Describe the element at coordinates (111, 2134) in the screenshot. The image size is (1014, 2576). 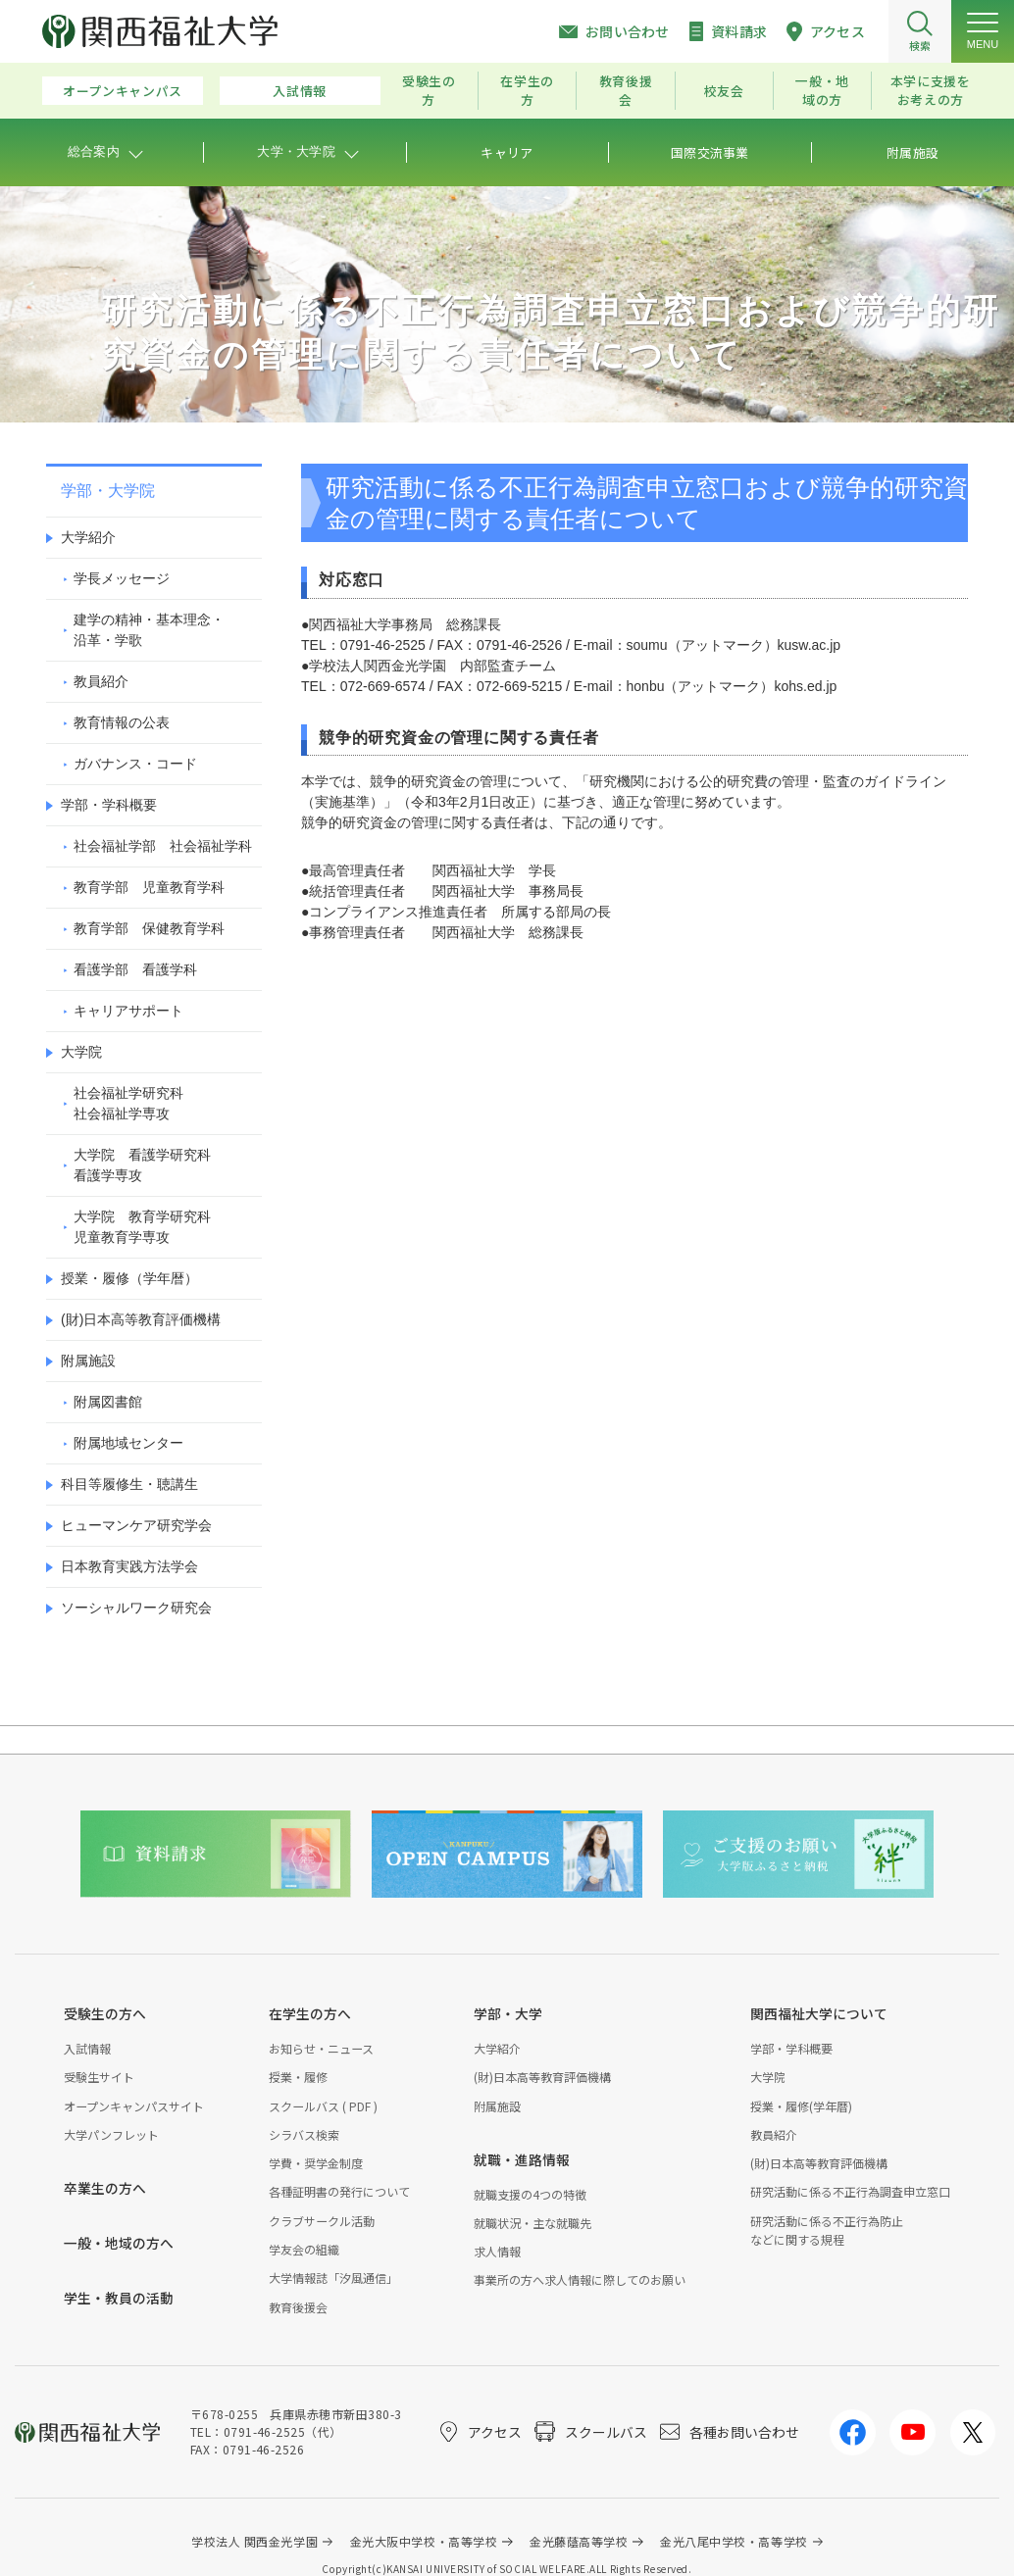
I see `大学パンフレット` at that location.